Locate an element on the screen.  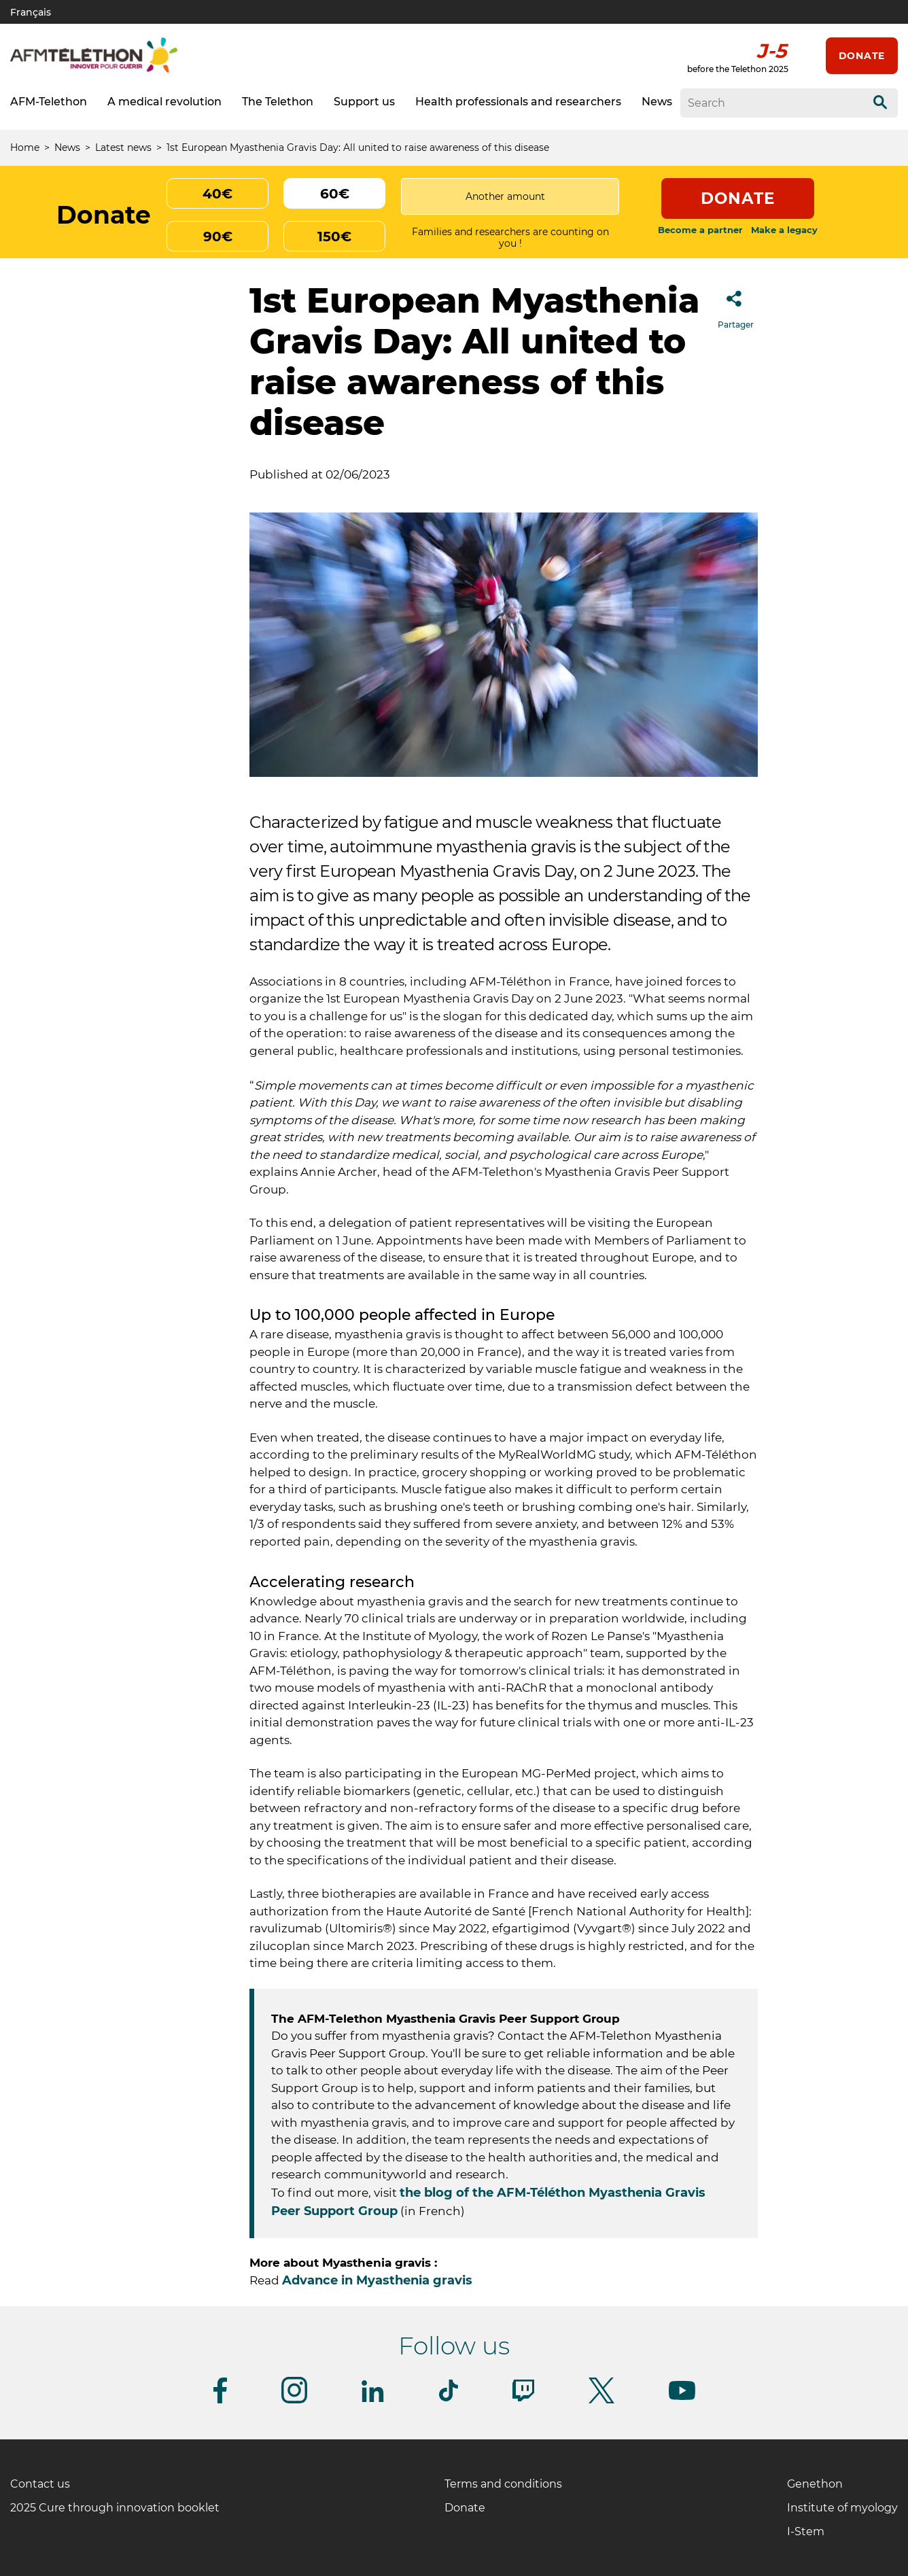
Terms and conditions is located at coordinates (503, 2483).